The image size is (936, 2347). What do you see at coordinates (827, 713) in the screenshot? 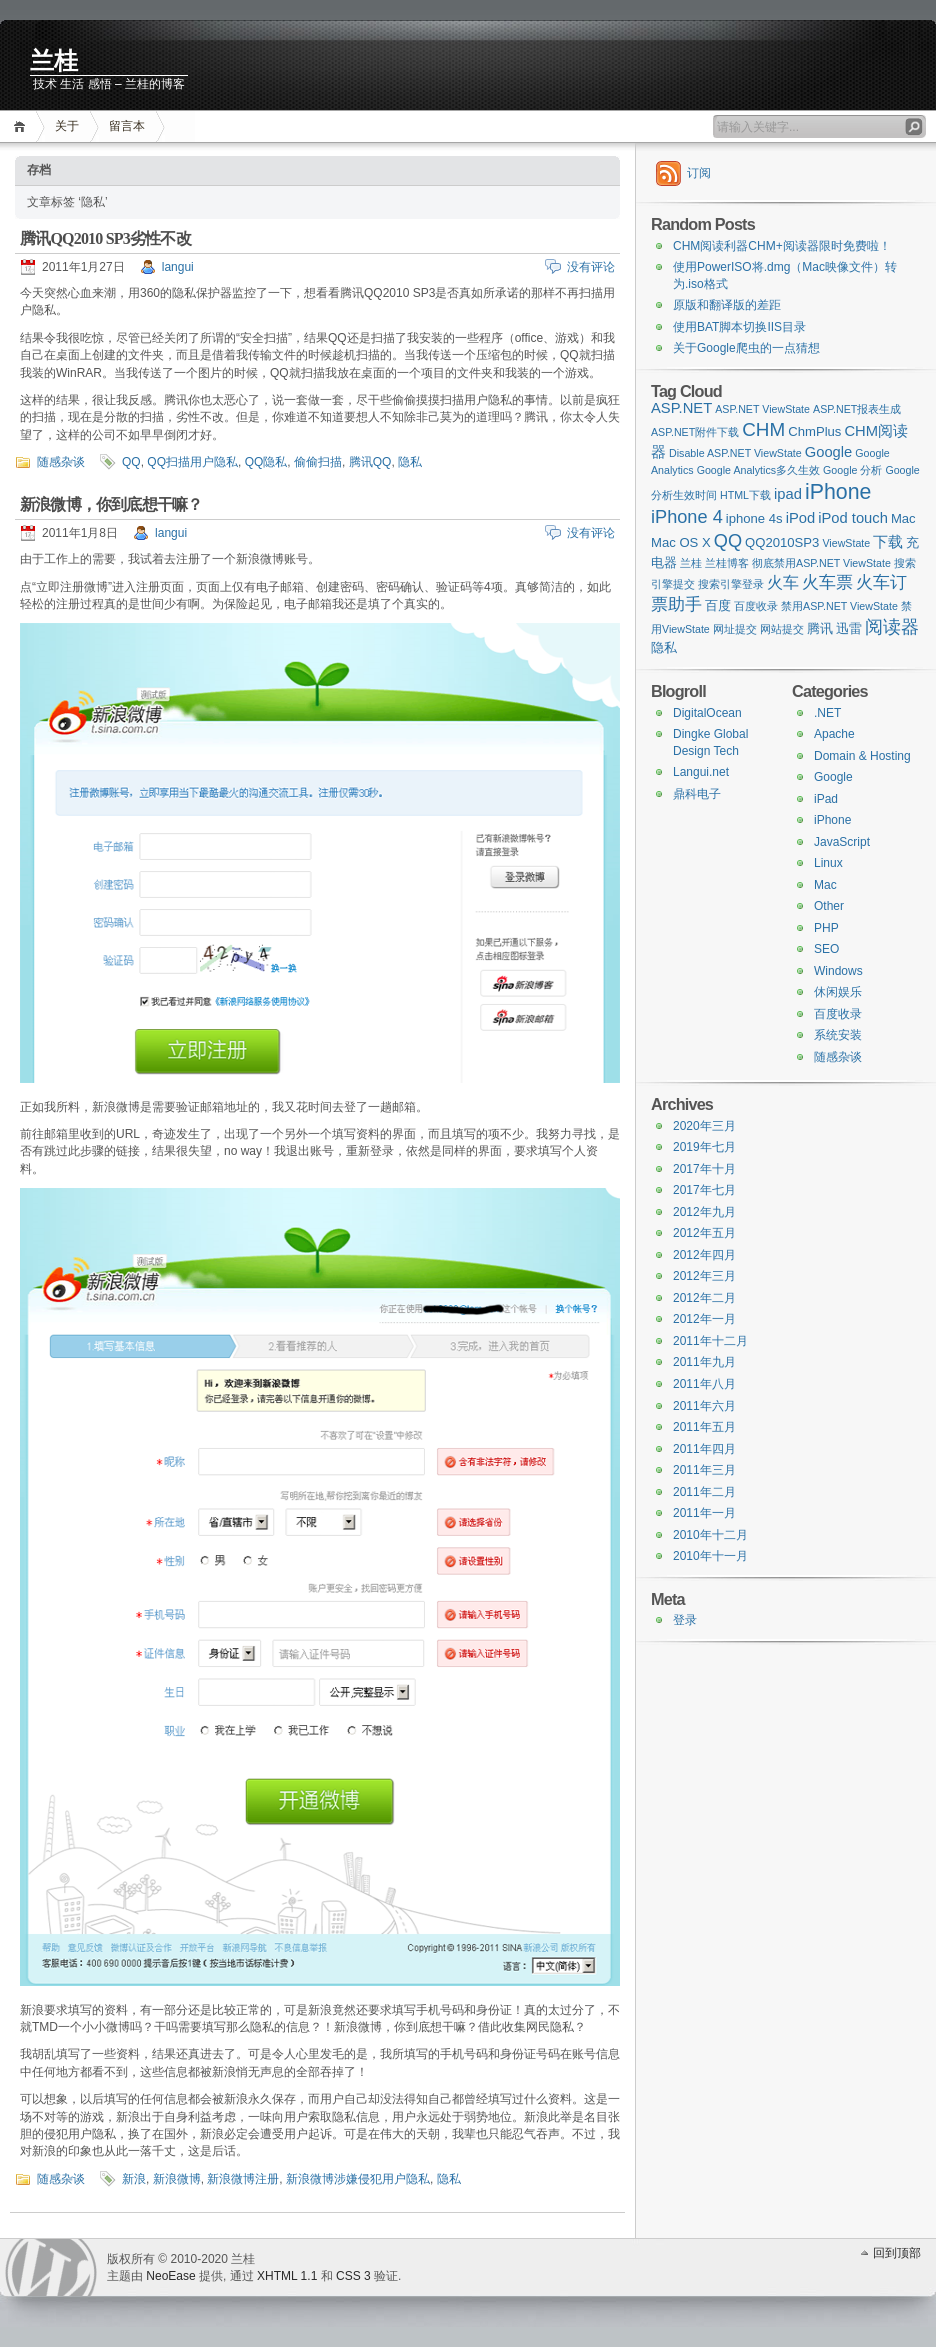
I see `.NET` at bounding box center [827, 713].